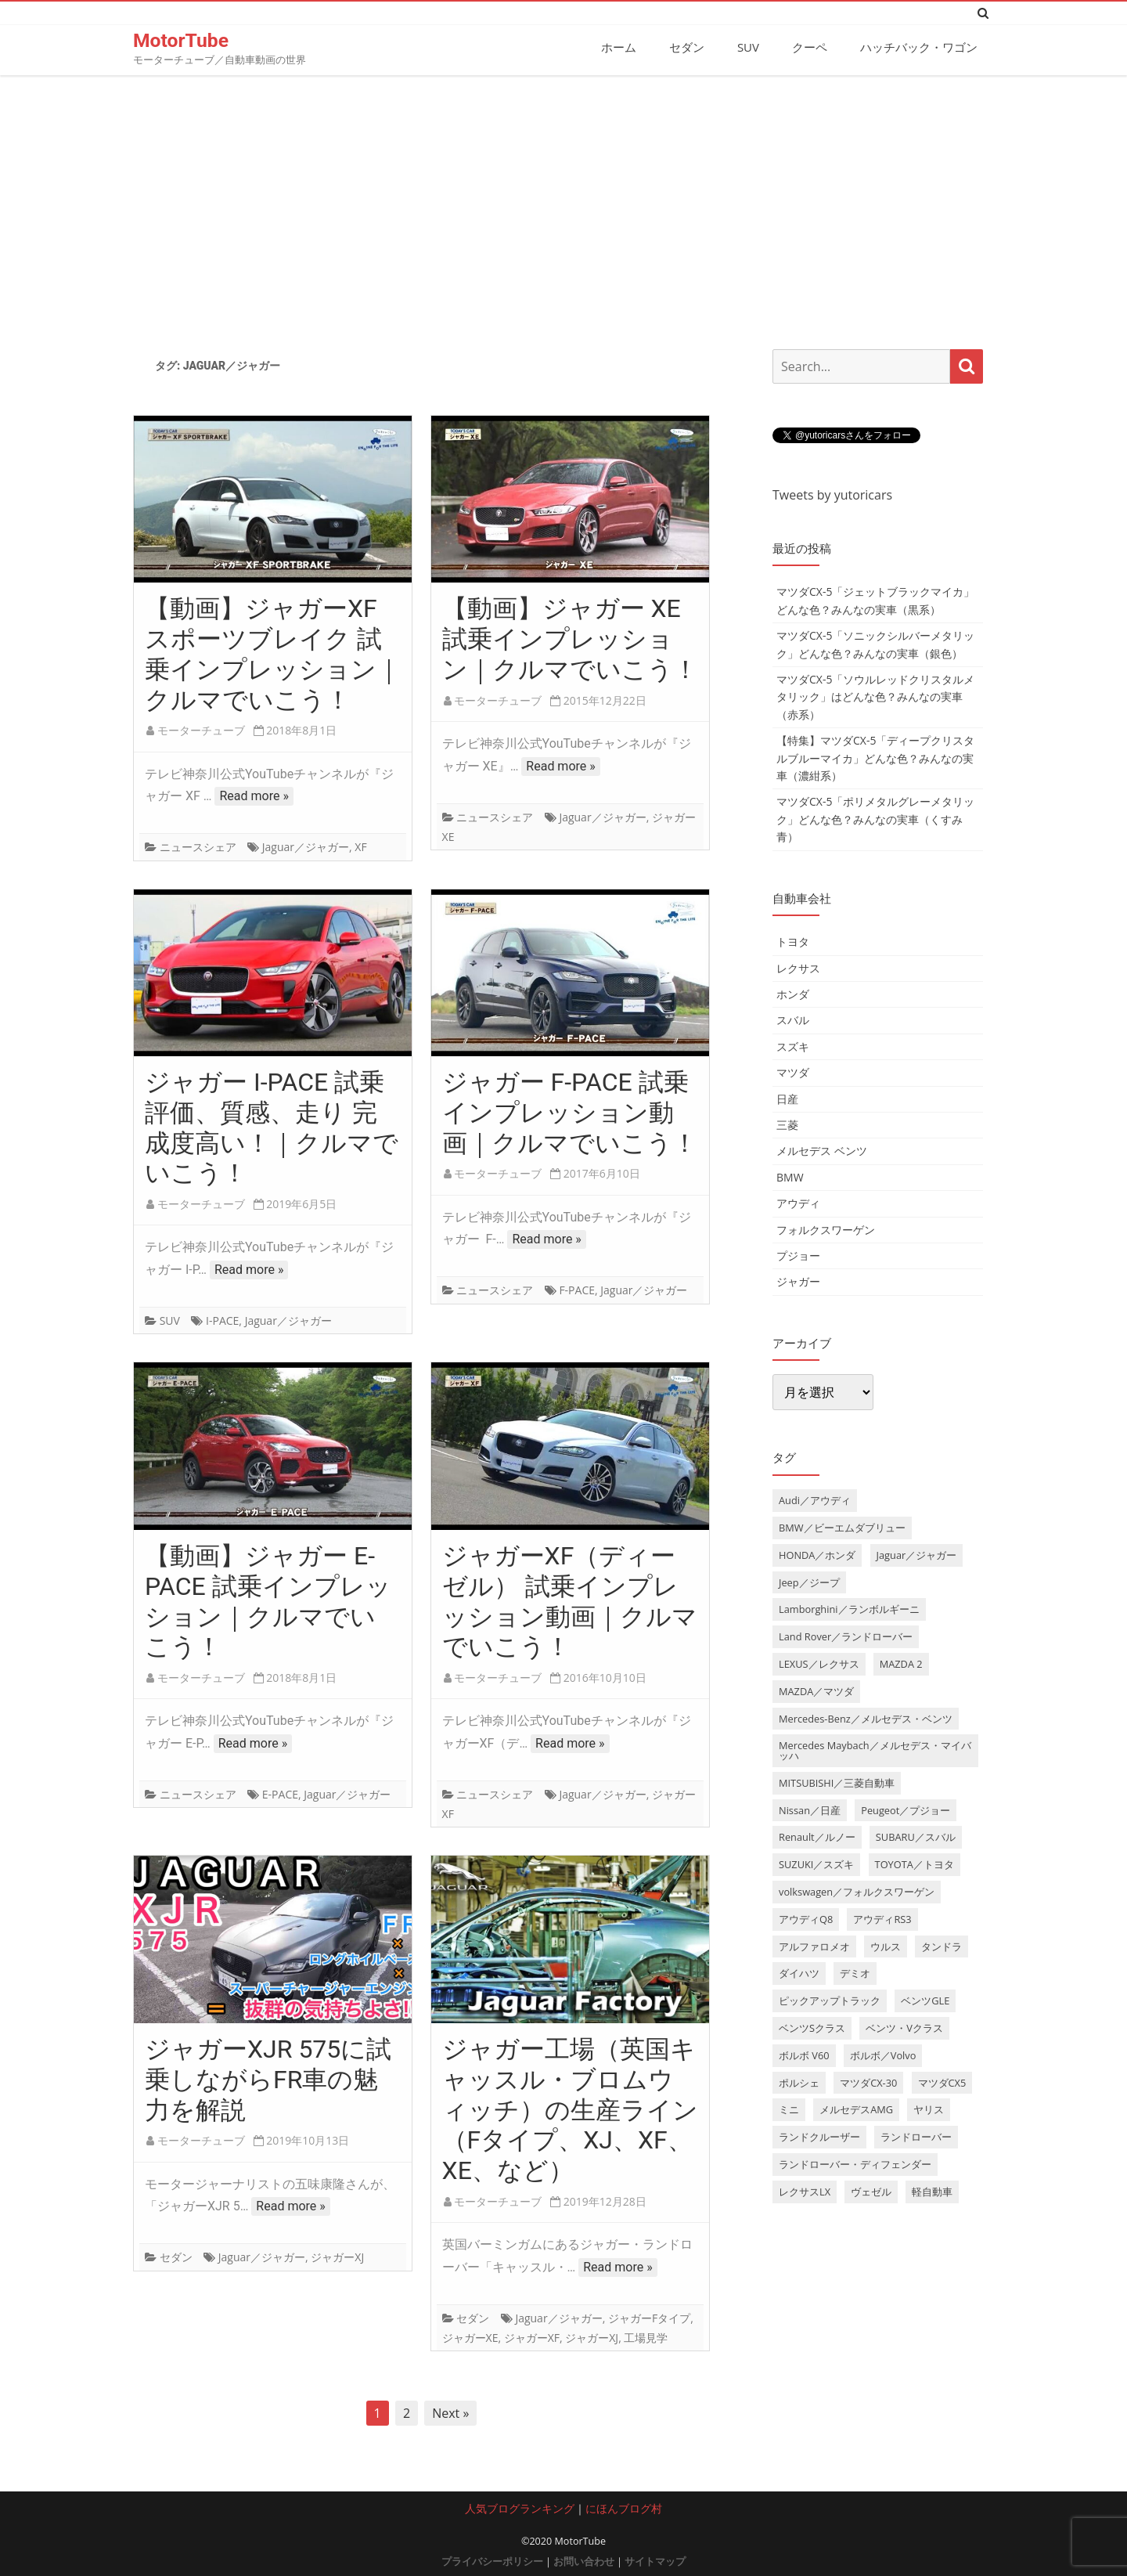 This screenshot has width=1127, height=2576. I want to click on プライバシーポリシー, so click(492, 2560).